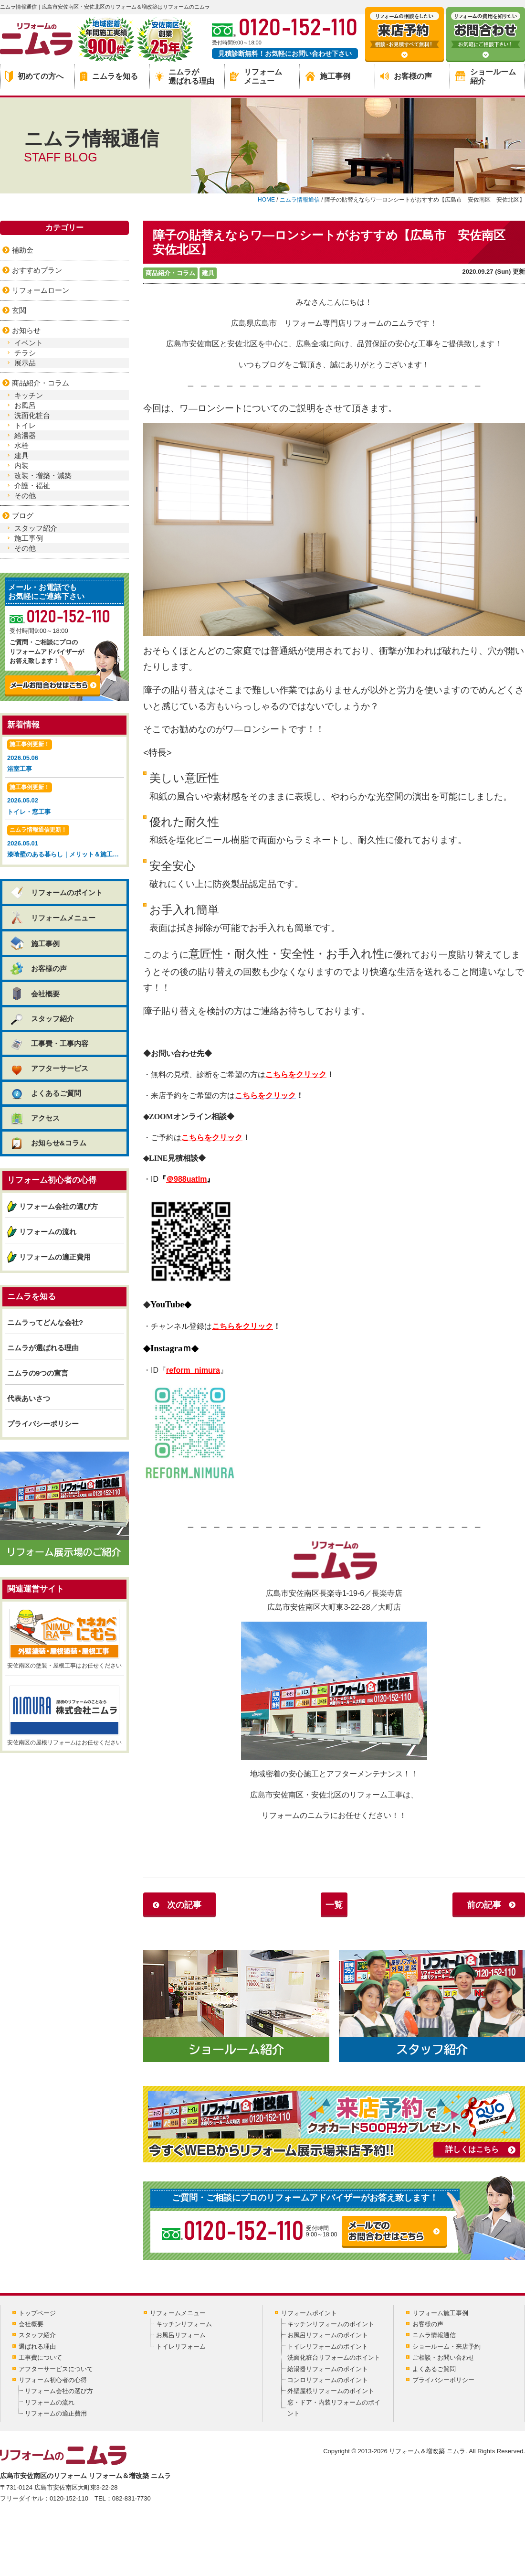  Describe the element at coordinates (25, 353) in the screenshot. I see `チラシ` at that location.